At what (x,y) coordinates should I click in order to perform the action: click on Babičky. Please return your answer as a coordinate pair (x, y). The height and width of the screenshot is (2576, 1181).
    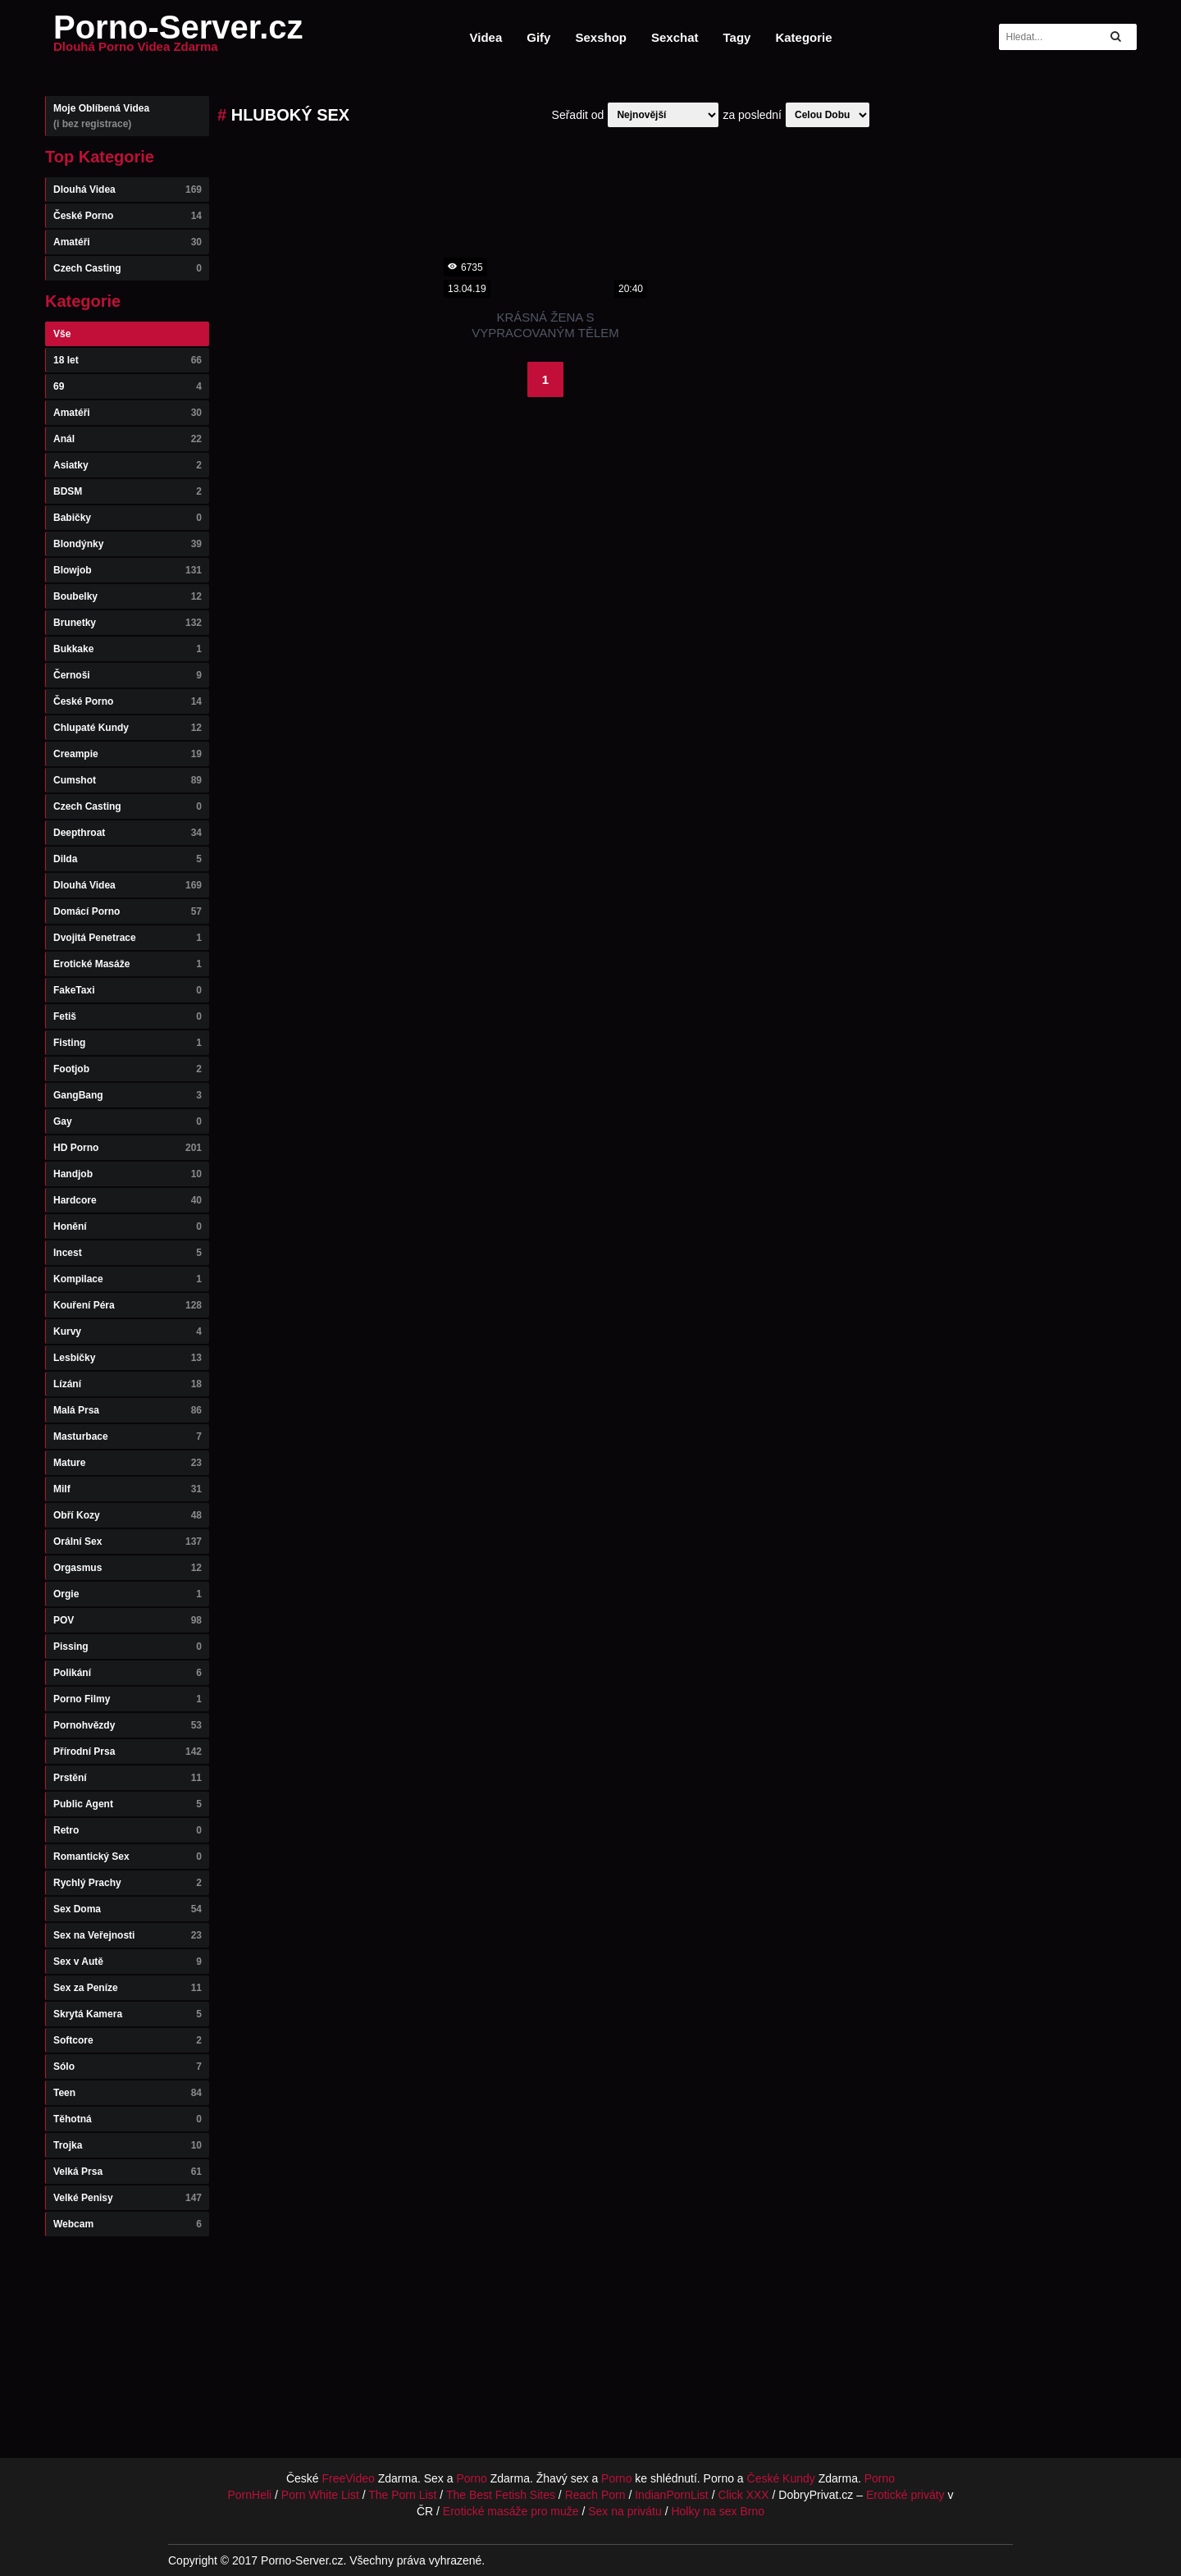
    Looking at the image, I should click on (127, 517).